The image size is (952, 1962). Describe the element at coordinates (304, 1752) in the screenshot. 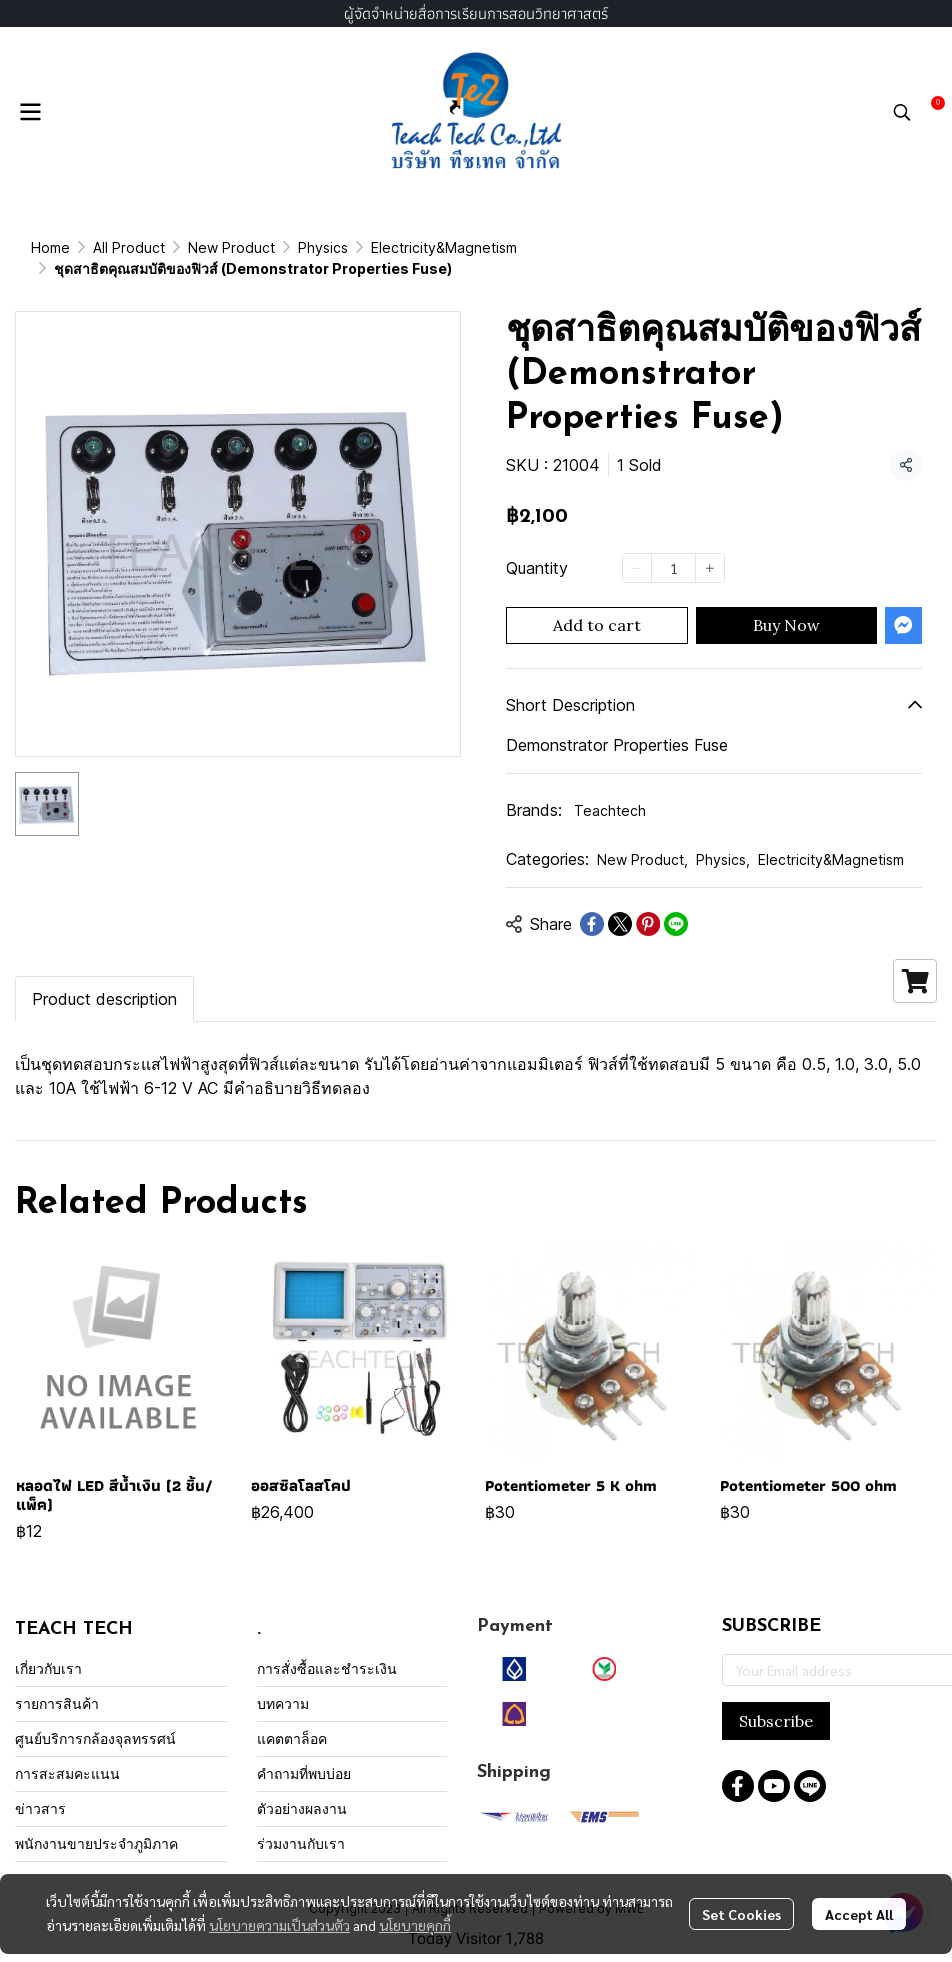

I see `คำถามที่พบบ่อย` at that location.